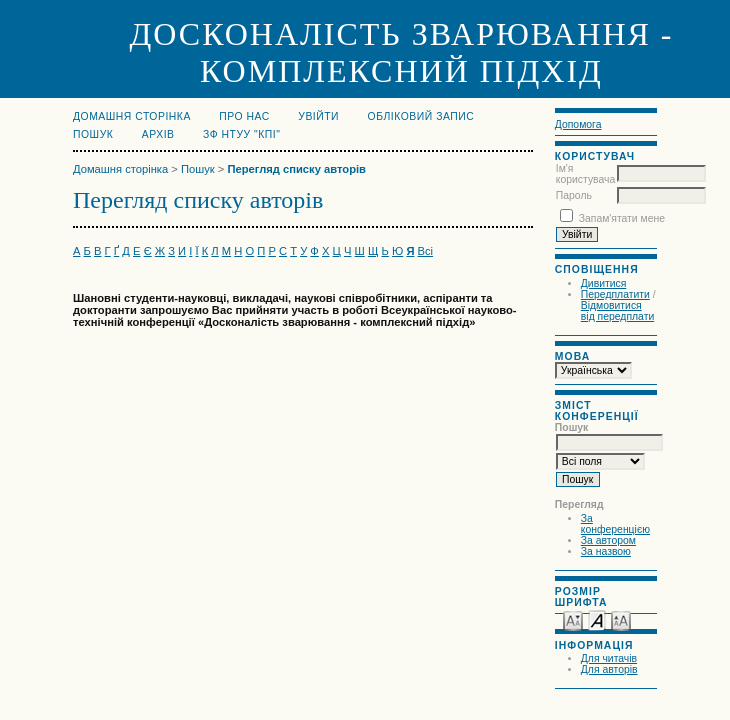  Describe the element at coordinates (606, 551) in the screenshot. I see `За назвою` at that location.